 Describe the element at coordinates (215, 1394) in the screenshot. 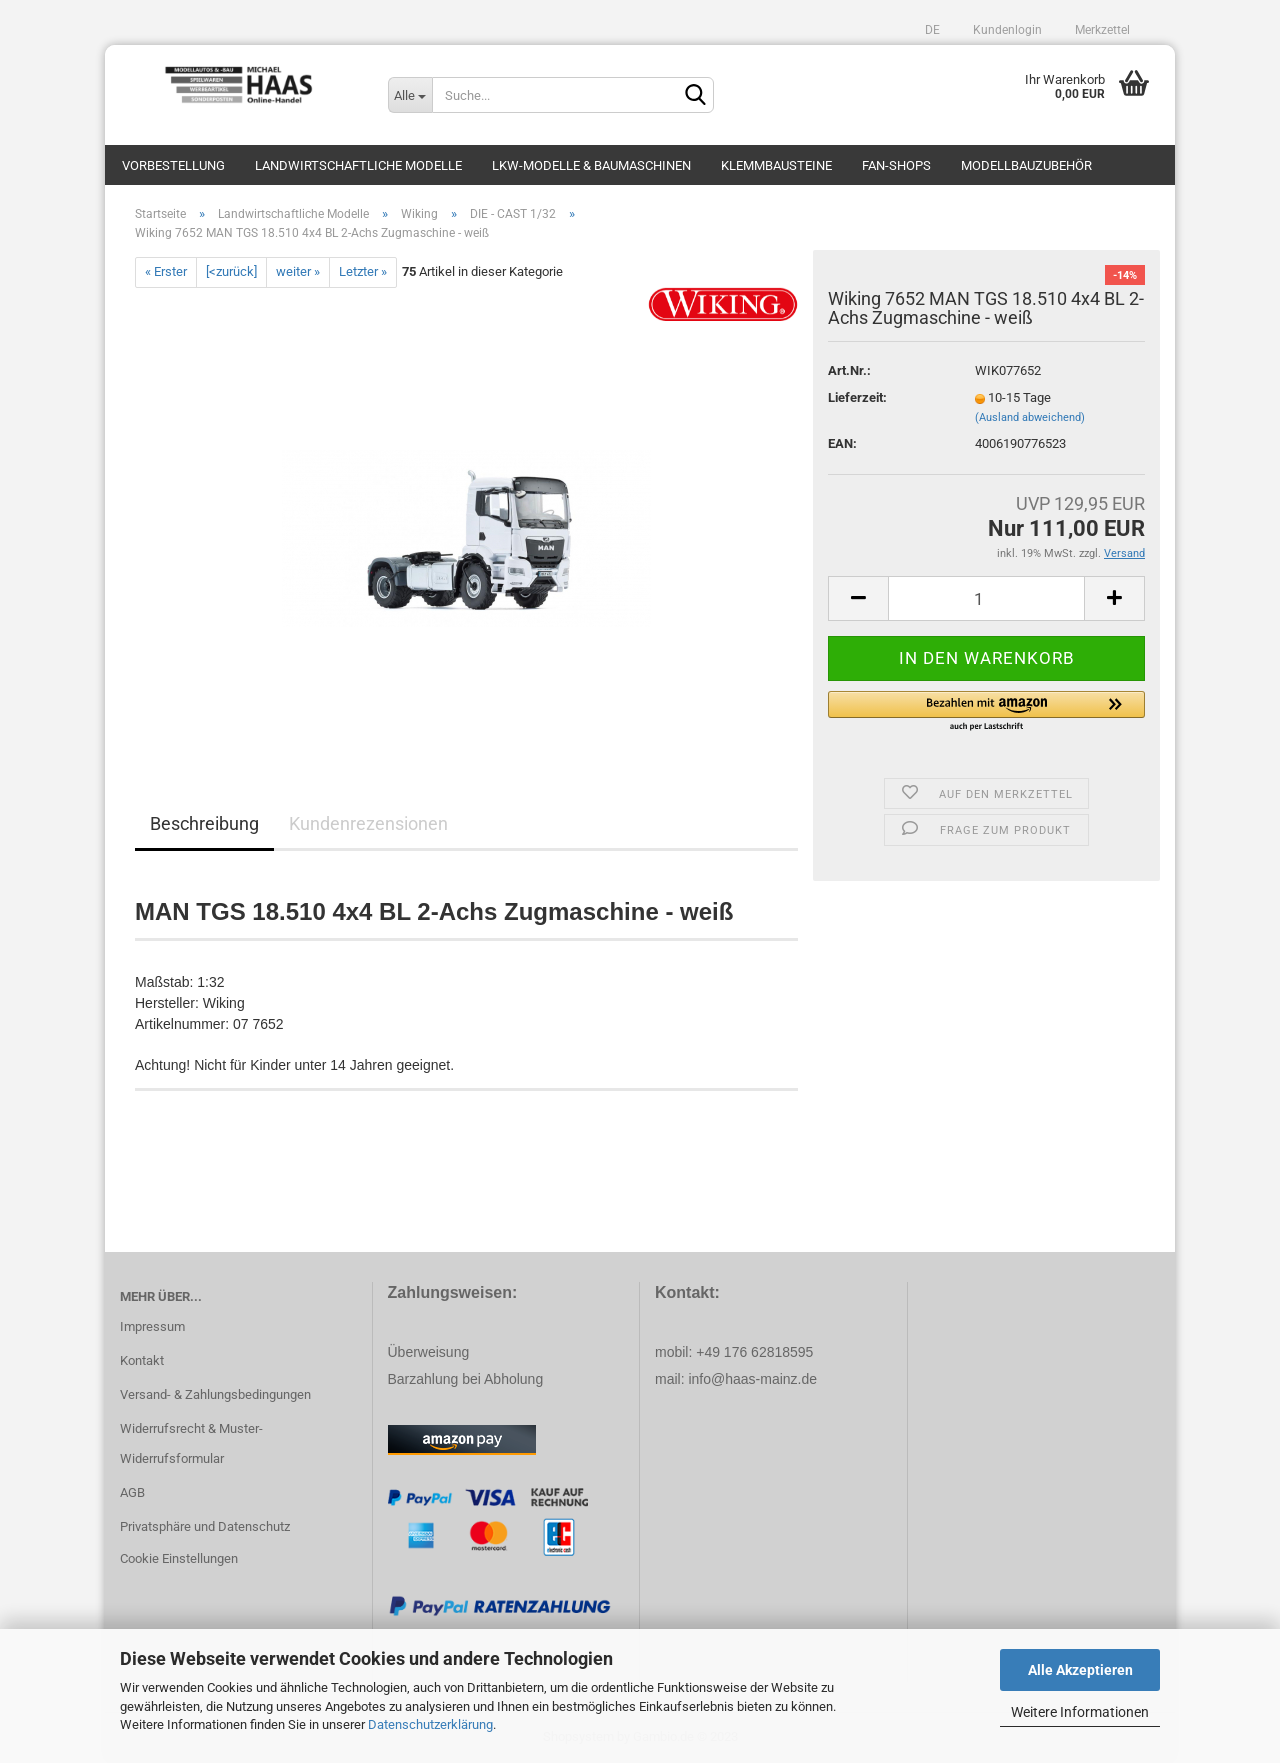

I see `Versand- & Zahlungsbedingungen` at that location.